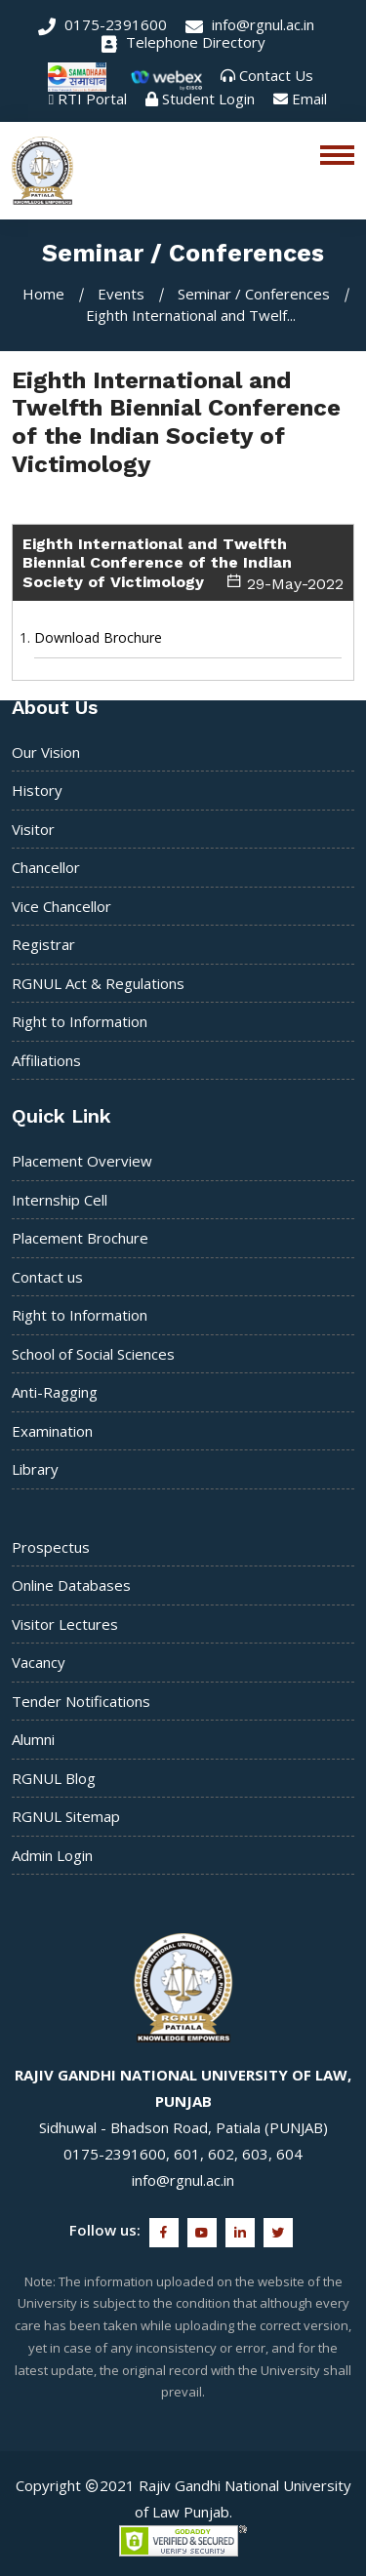 Image resolution: width=366 pixels, height=2576 pixels. Describe the element at coordinates (46, 752) in the screenshot. I see `Our Vision` at that location.